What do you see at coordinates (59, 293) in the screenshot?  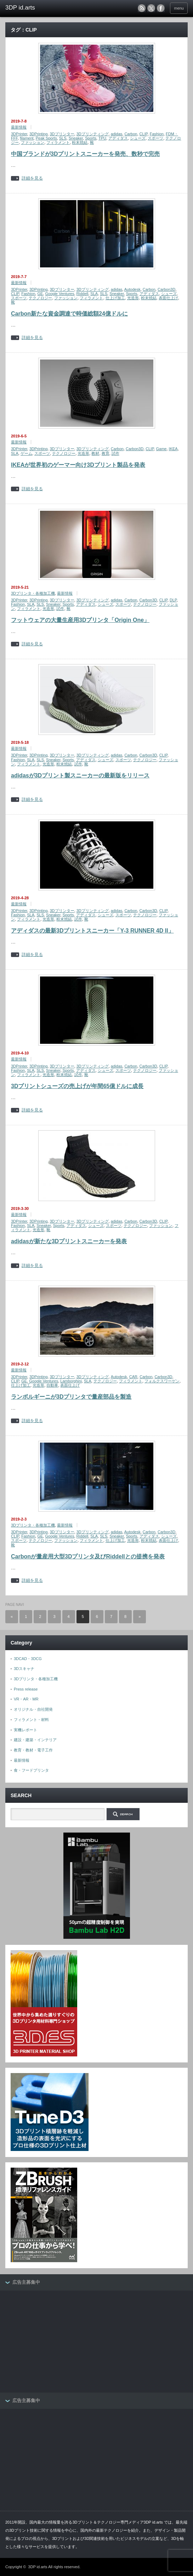 I see `Google Ventures` at bounding box center [59, 293].